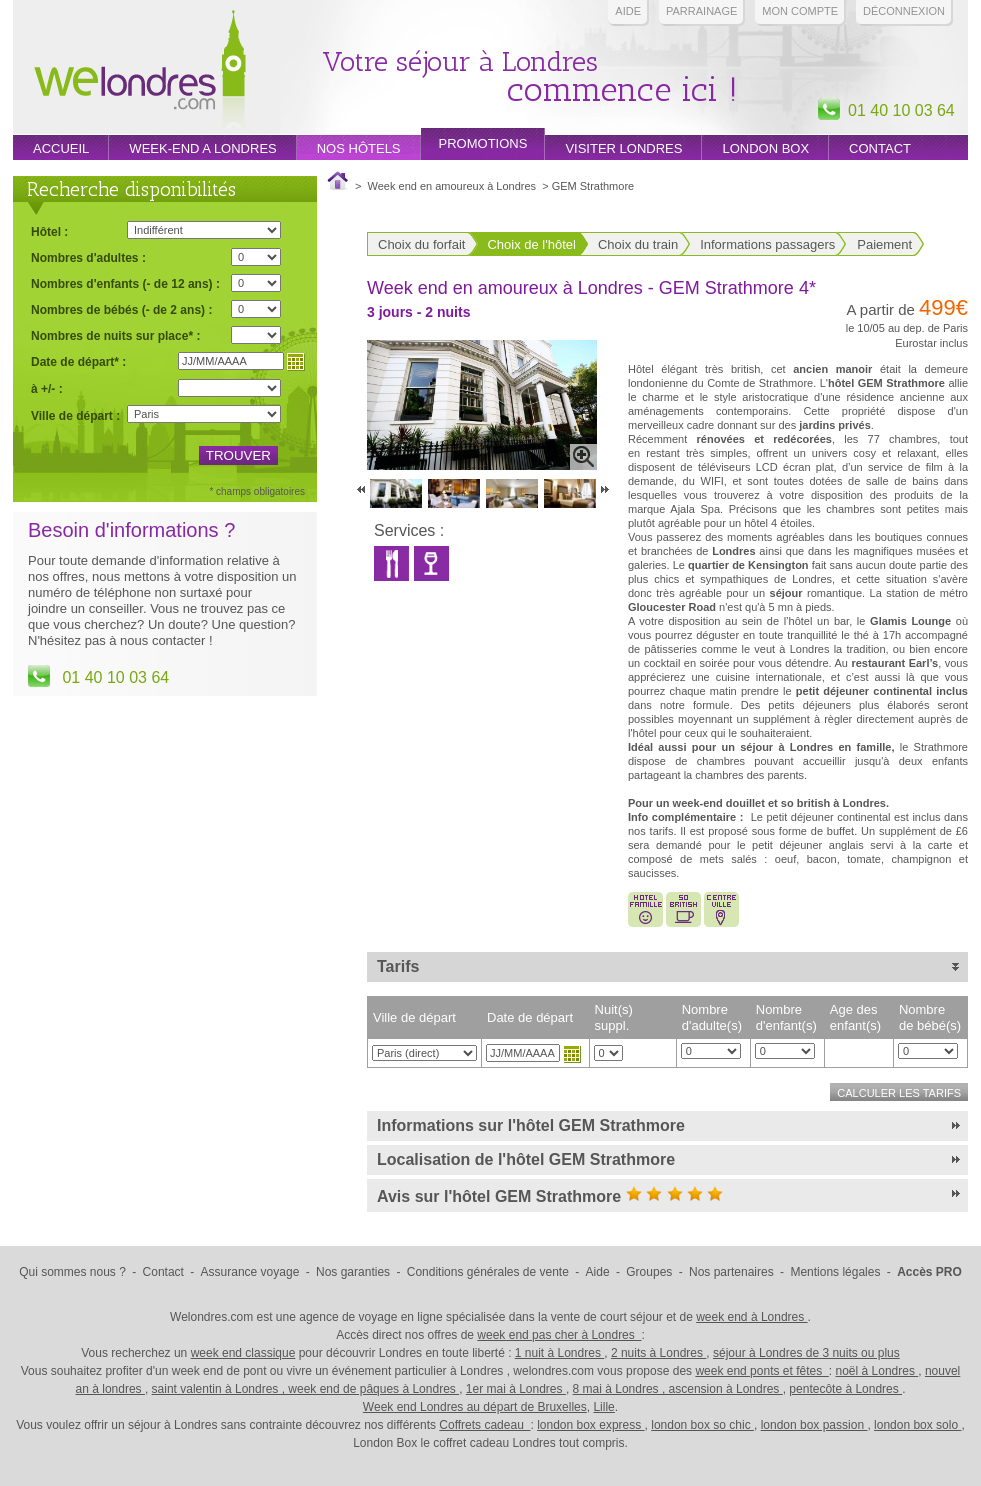  What do you see at coordinates (786, 1017) in the screenshot?
I see `Nombre d'enfant(s)` at bounding box center [786, 1017].